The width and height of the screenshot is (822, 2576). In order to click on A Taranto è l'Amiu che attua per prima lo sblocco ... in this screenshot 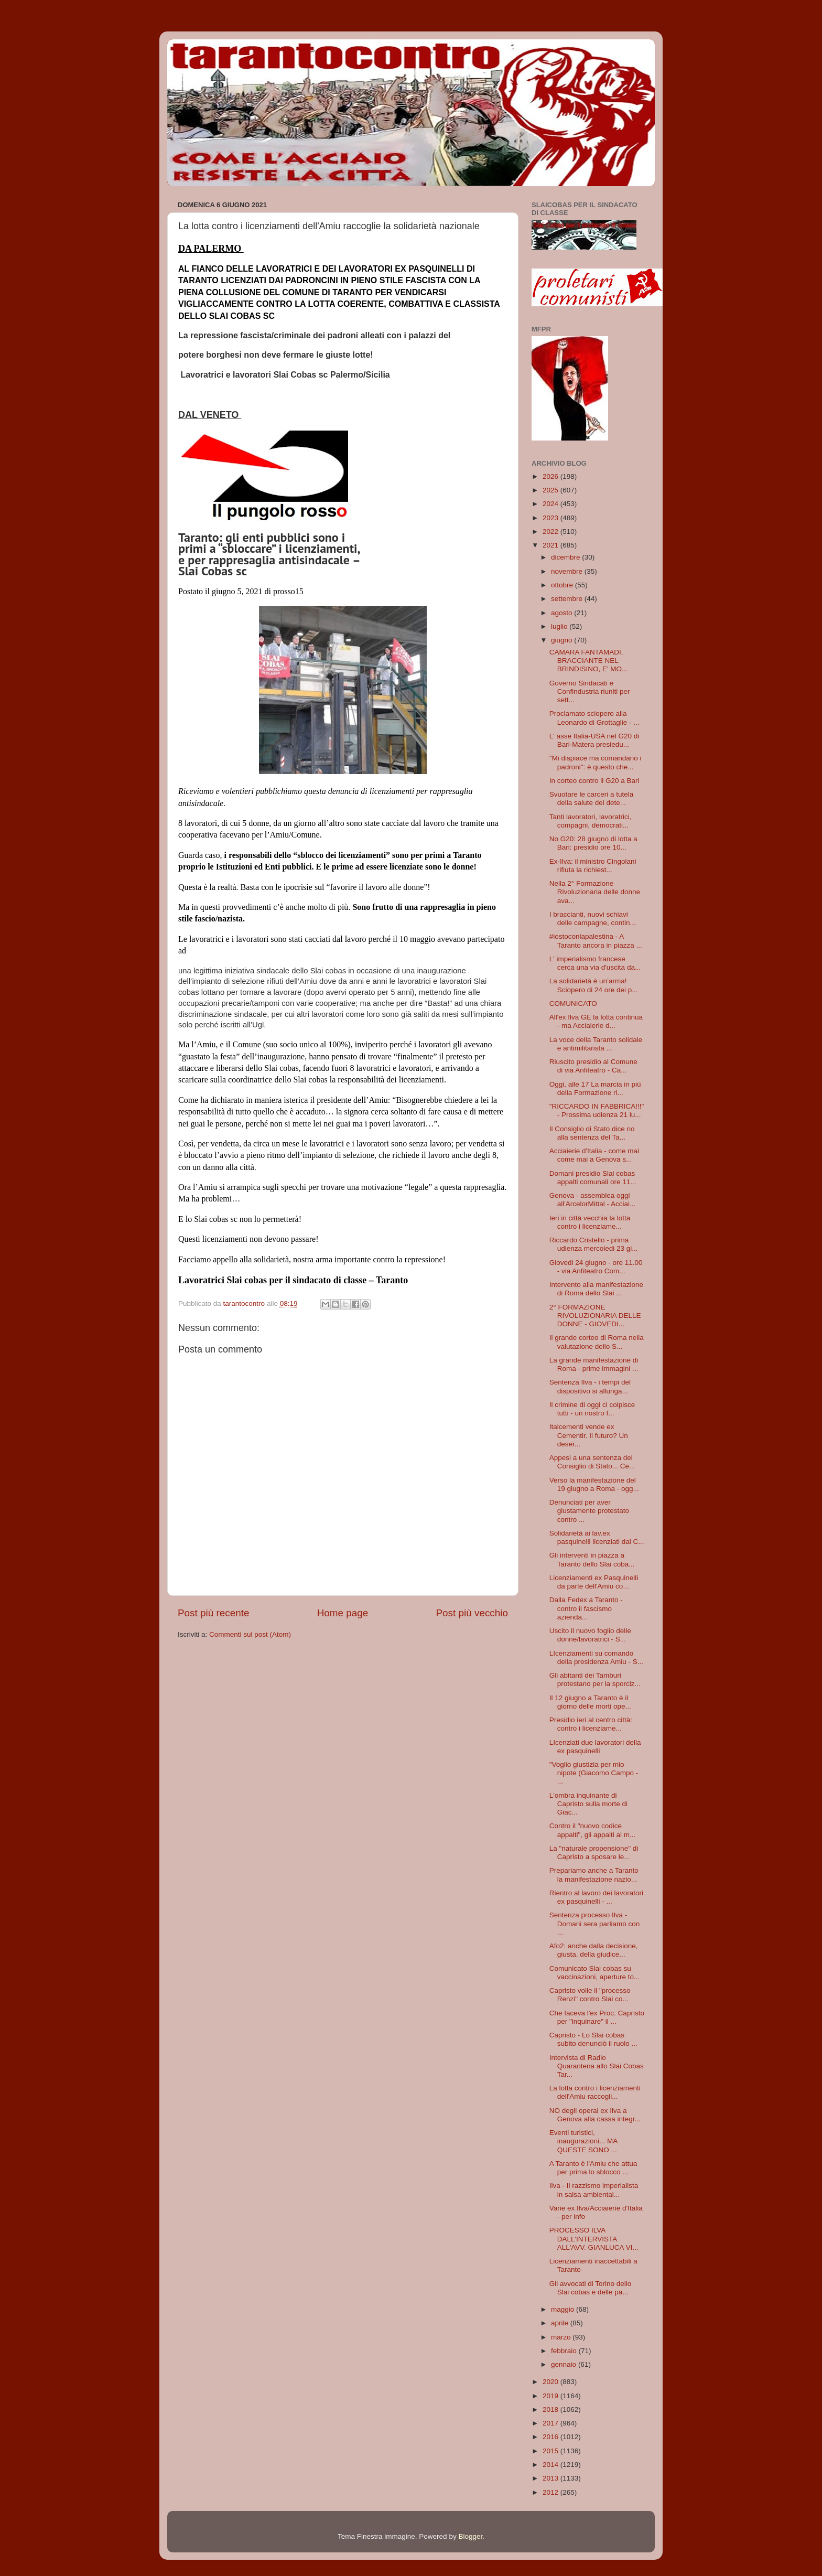, I will do `click(593, 2168)`.